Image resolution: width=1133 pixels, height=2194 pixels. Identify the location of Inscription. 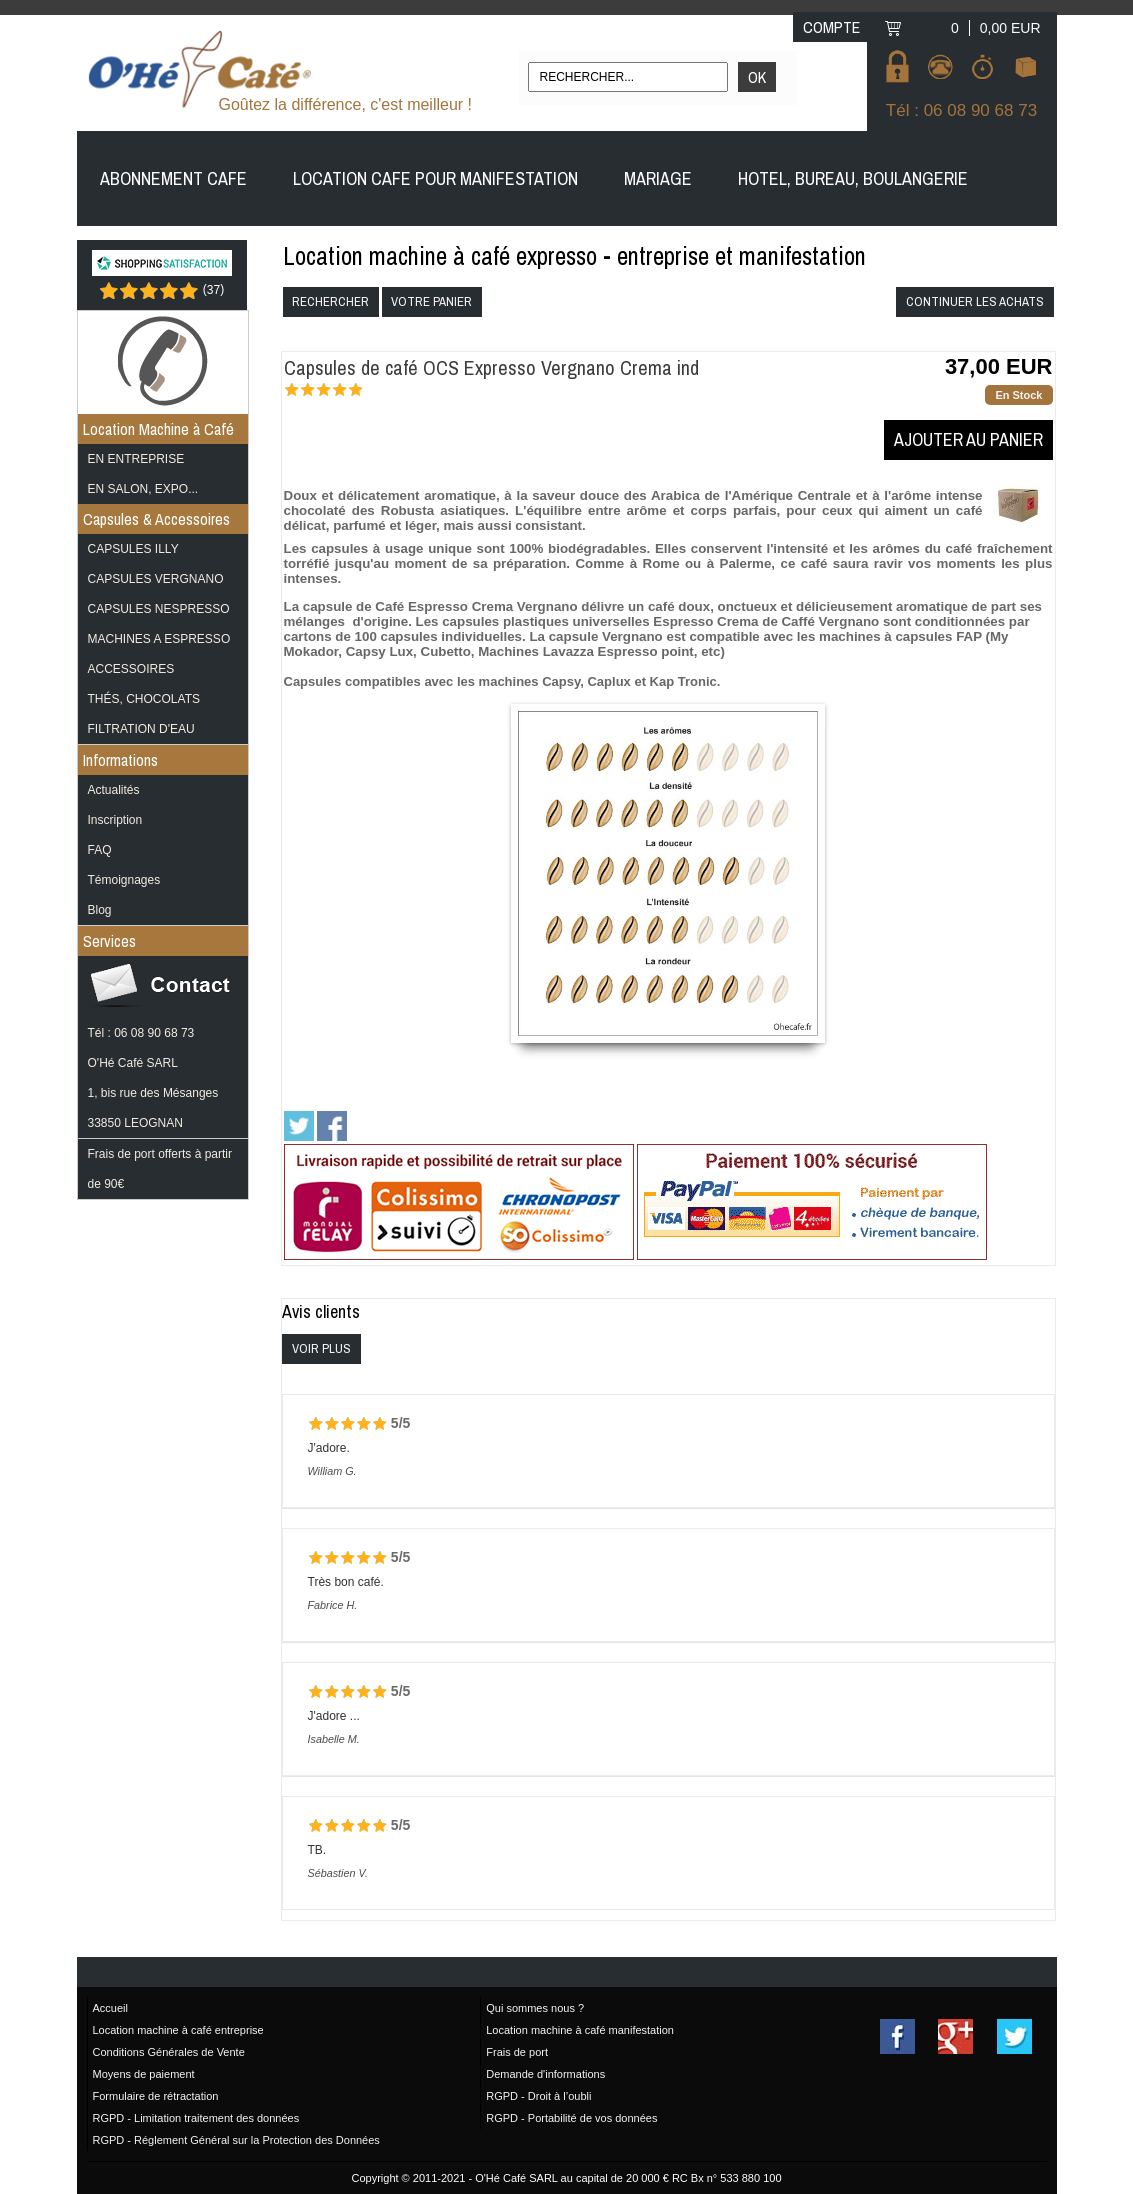
(115, 820).